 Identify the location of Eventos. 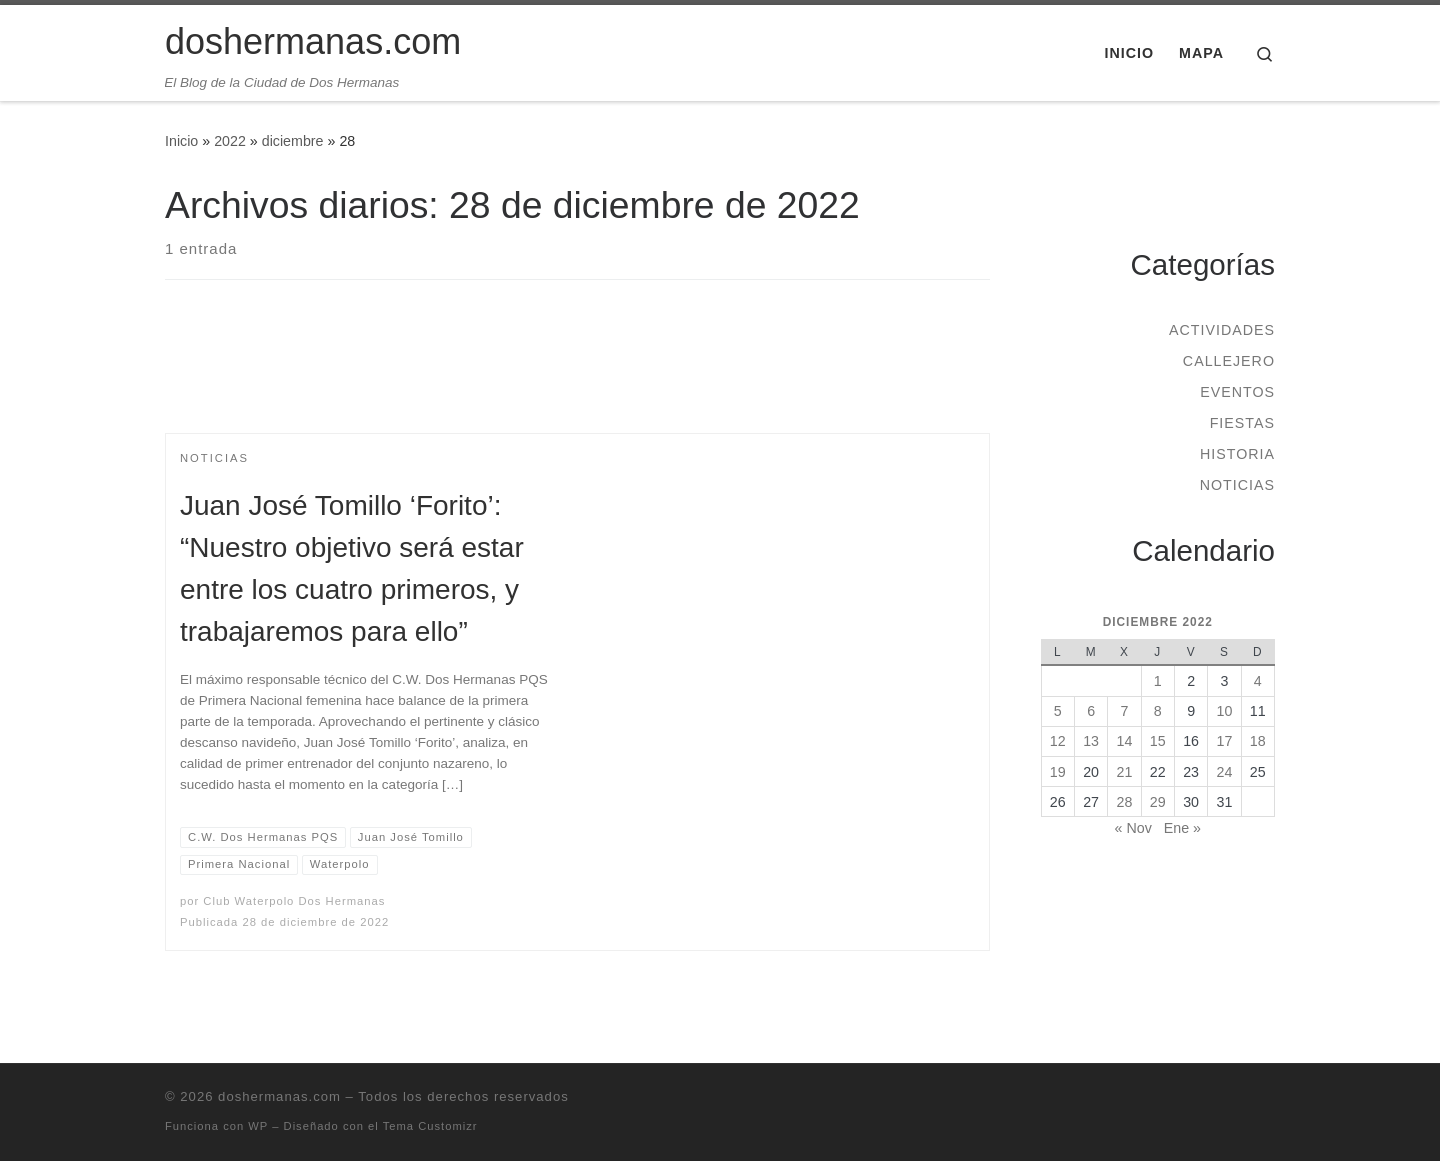
(1237, 392).